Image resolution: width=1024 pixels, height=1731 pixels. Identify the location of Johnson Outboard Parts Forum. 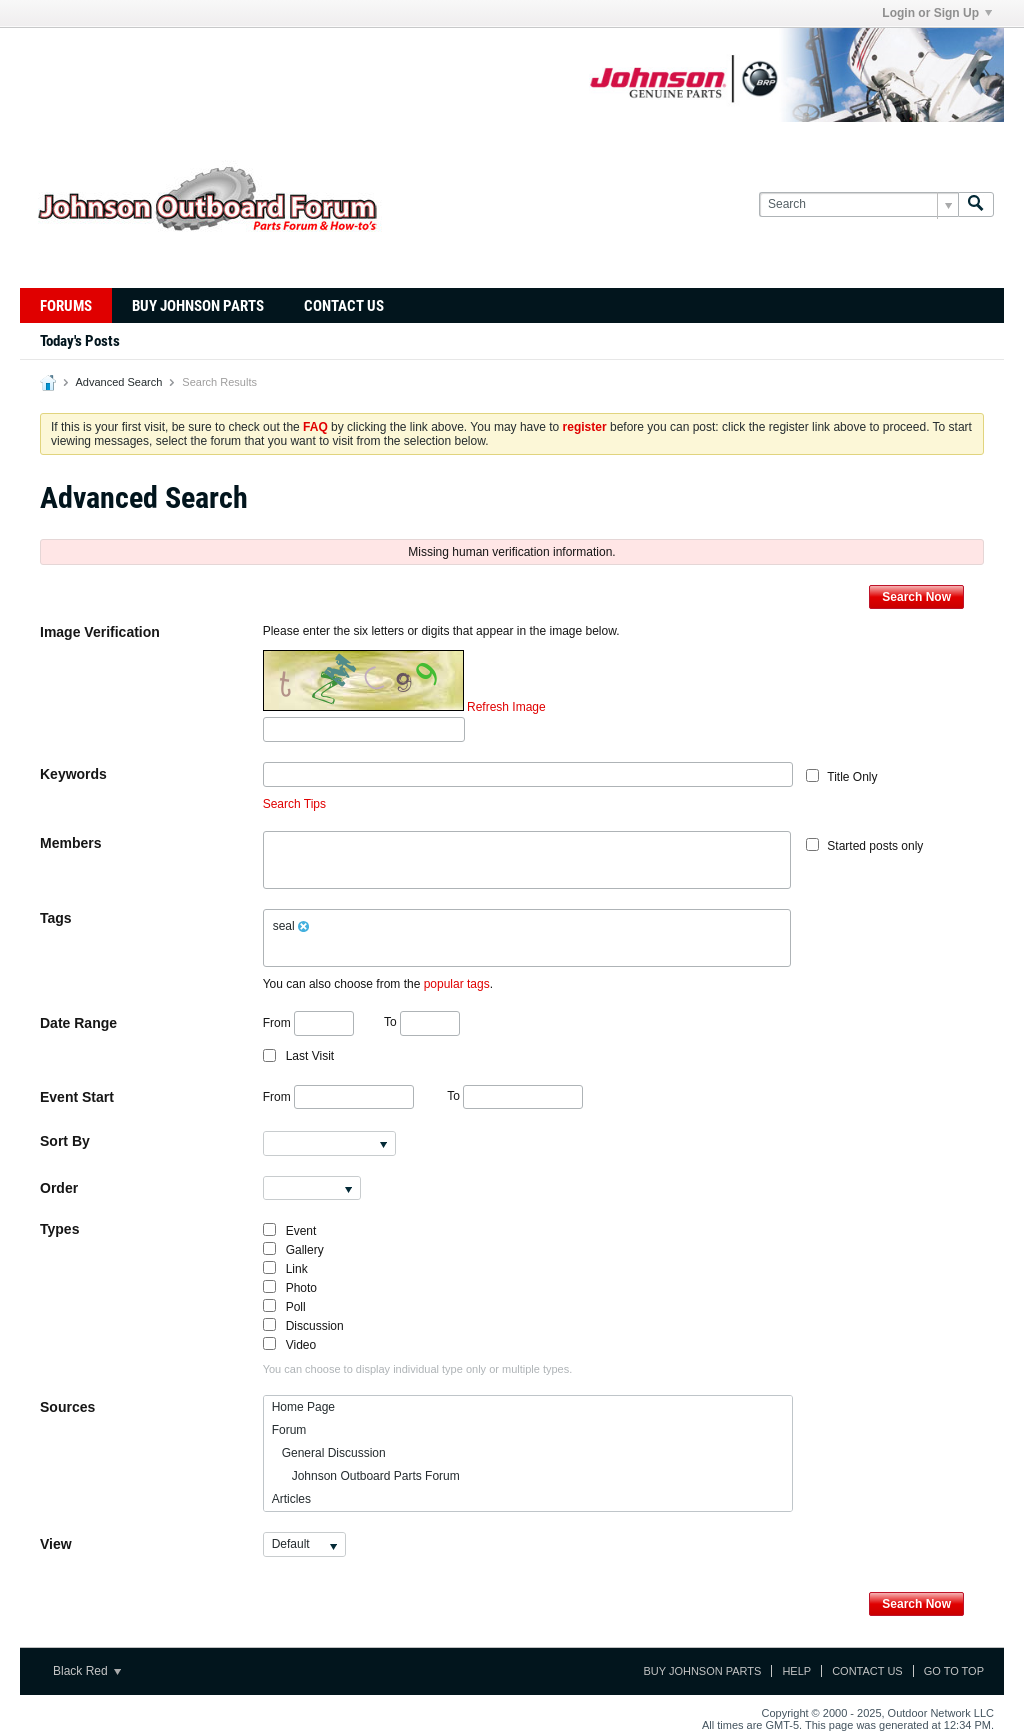
(366, 1476).